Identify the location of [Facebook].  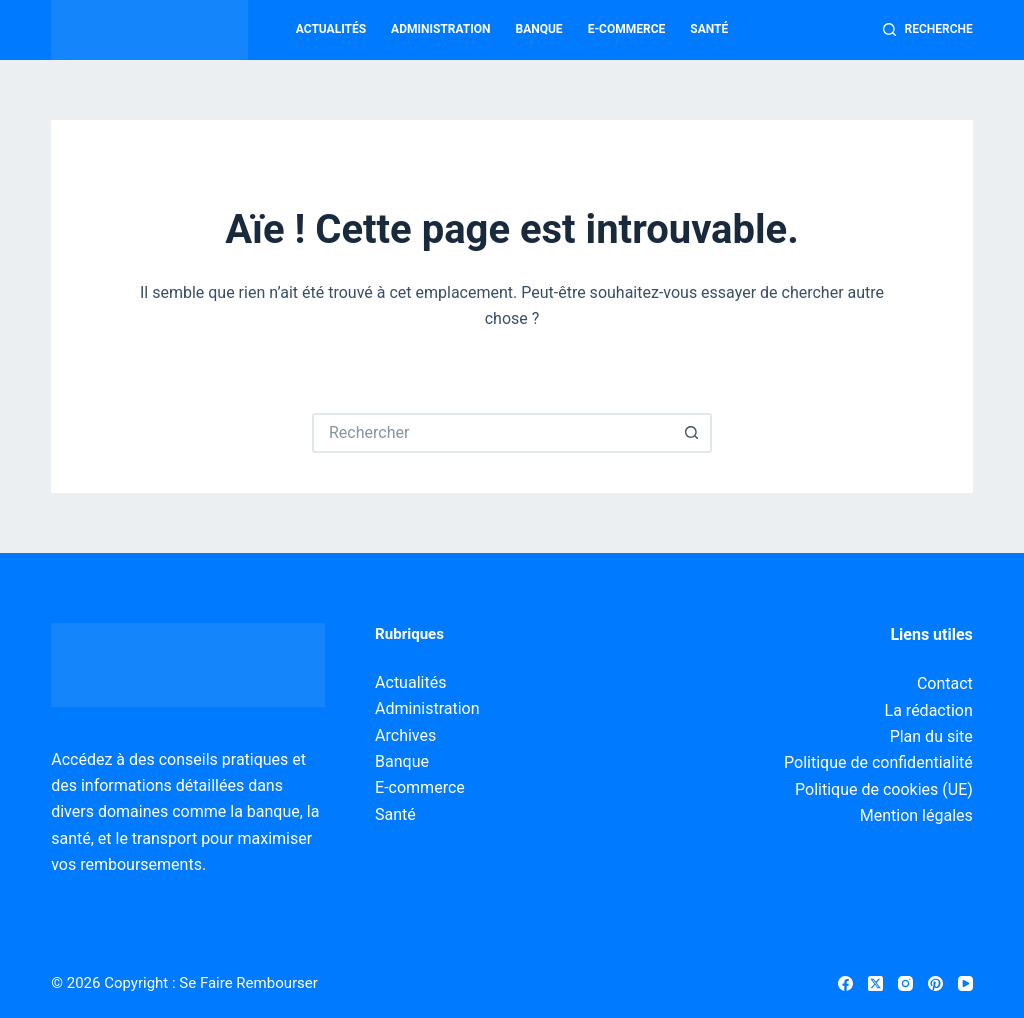
(845, 983).